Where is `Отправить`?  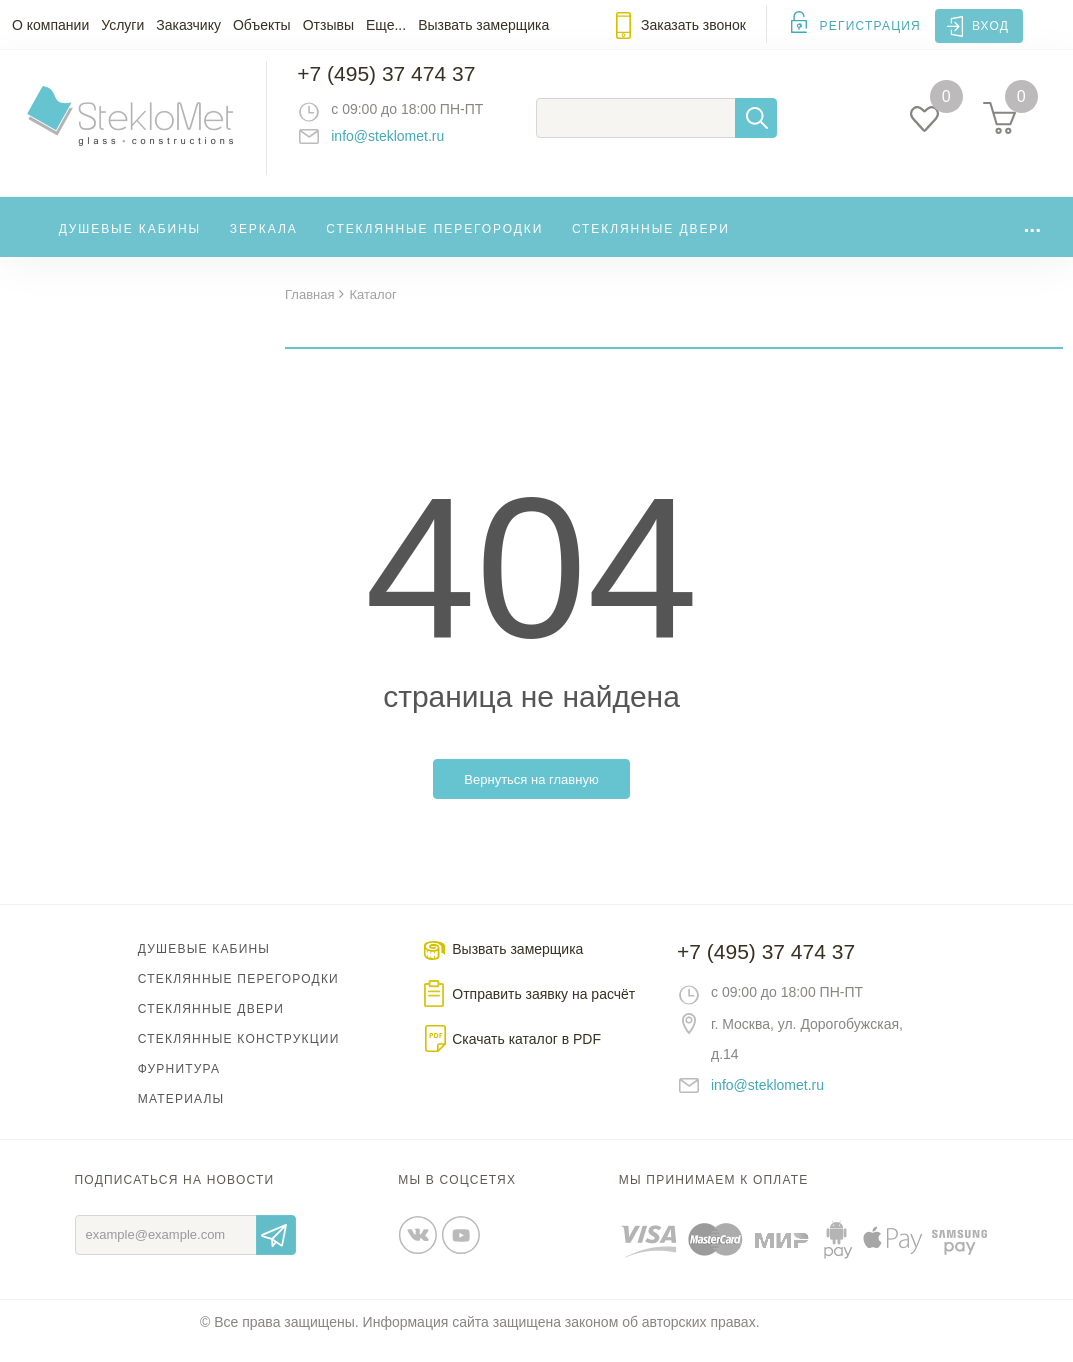 Отправить is located at coordinates (276, 1252).